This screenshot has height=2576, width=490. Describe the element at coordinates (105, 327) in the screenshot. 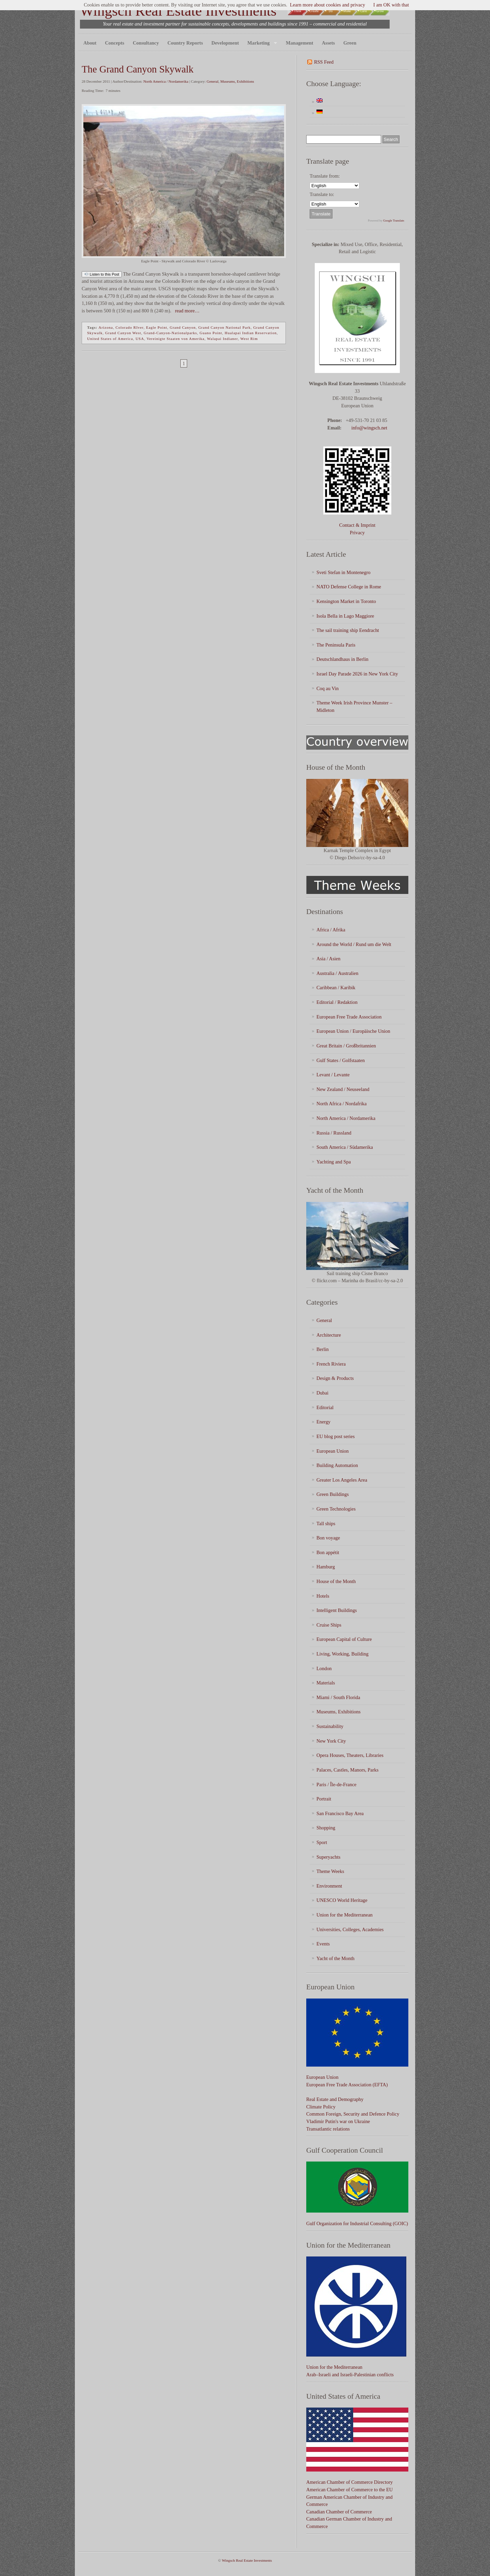

I see `Arizona` at that location.